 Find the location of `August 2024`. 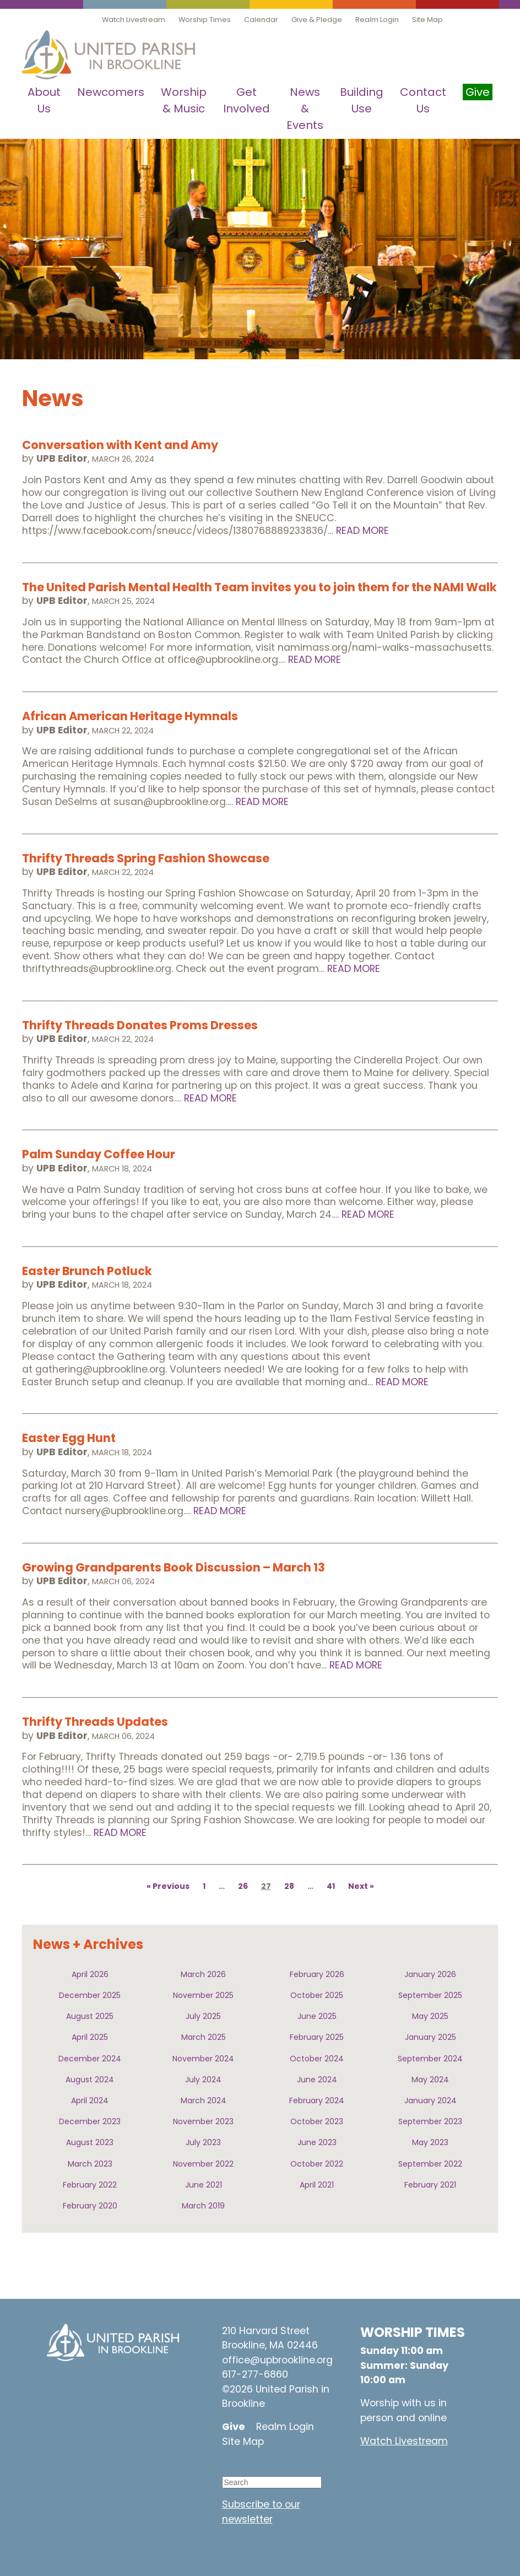

August 2024 is located at coordinates (90, 2079).